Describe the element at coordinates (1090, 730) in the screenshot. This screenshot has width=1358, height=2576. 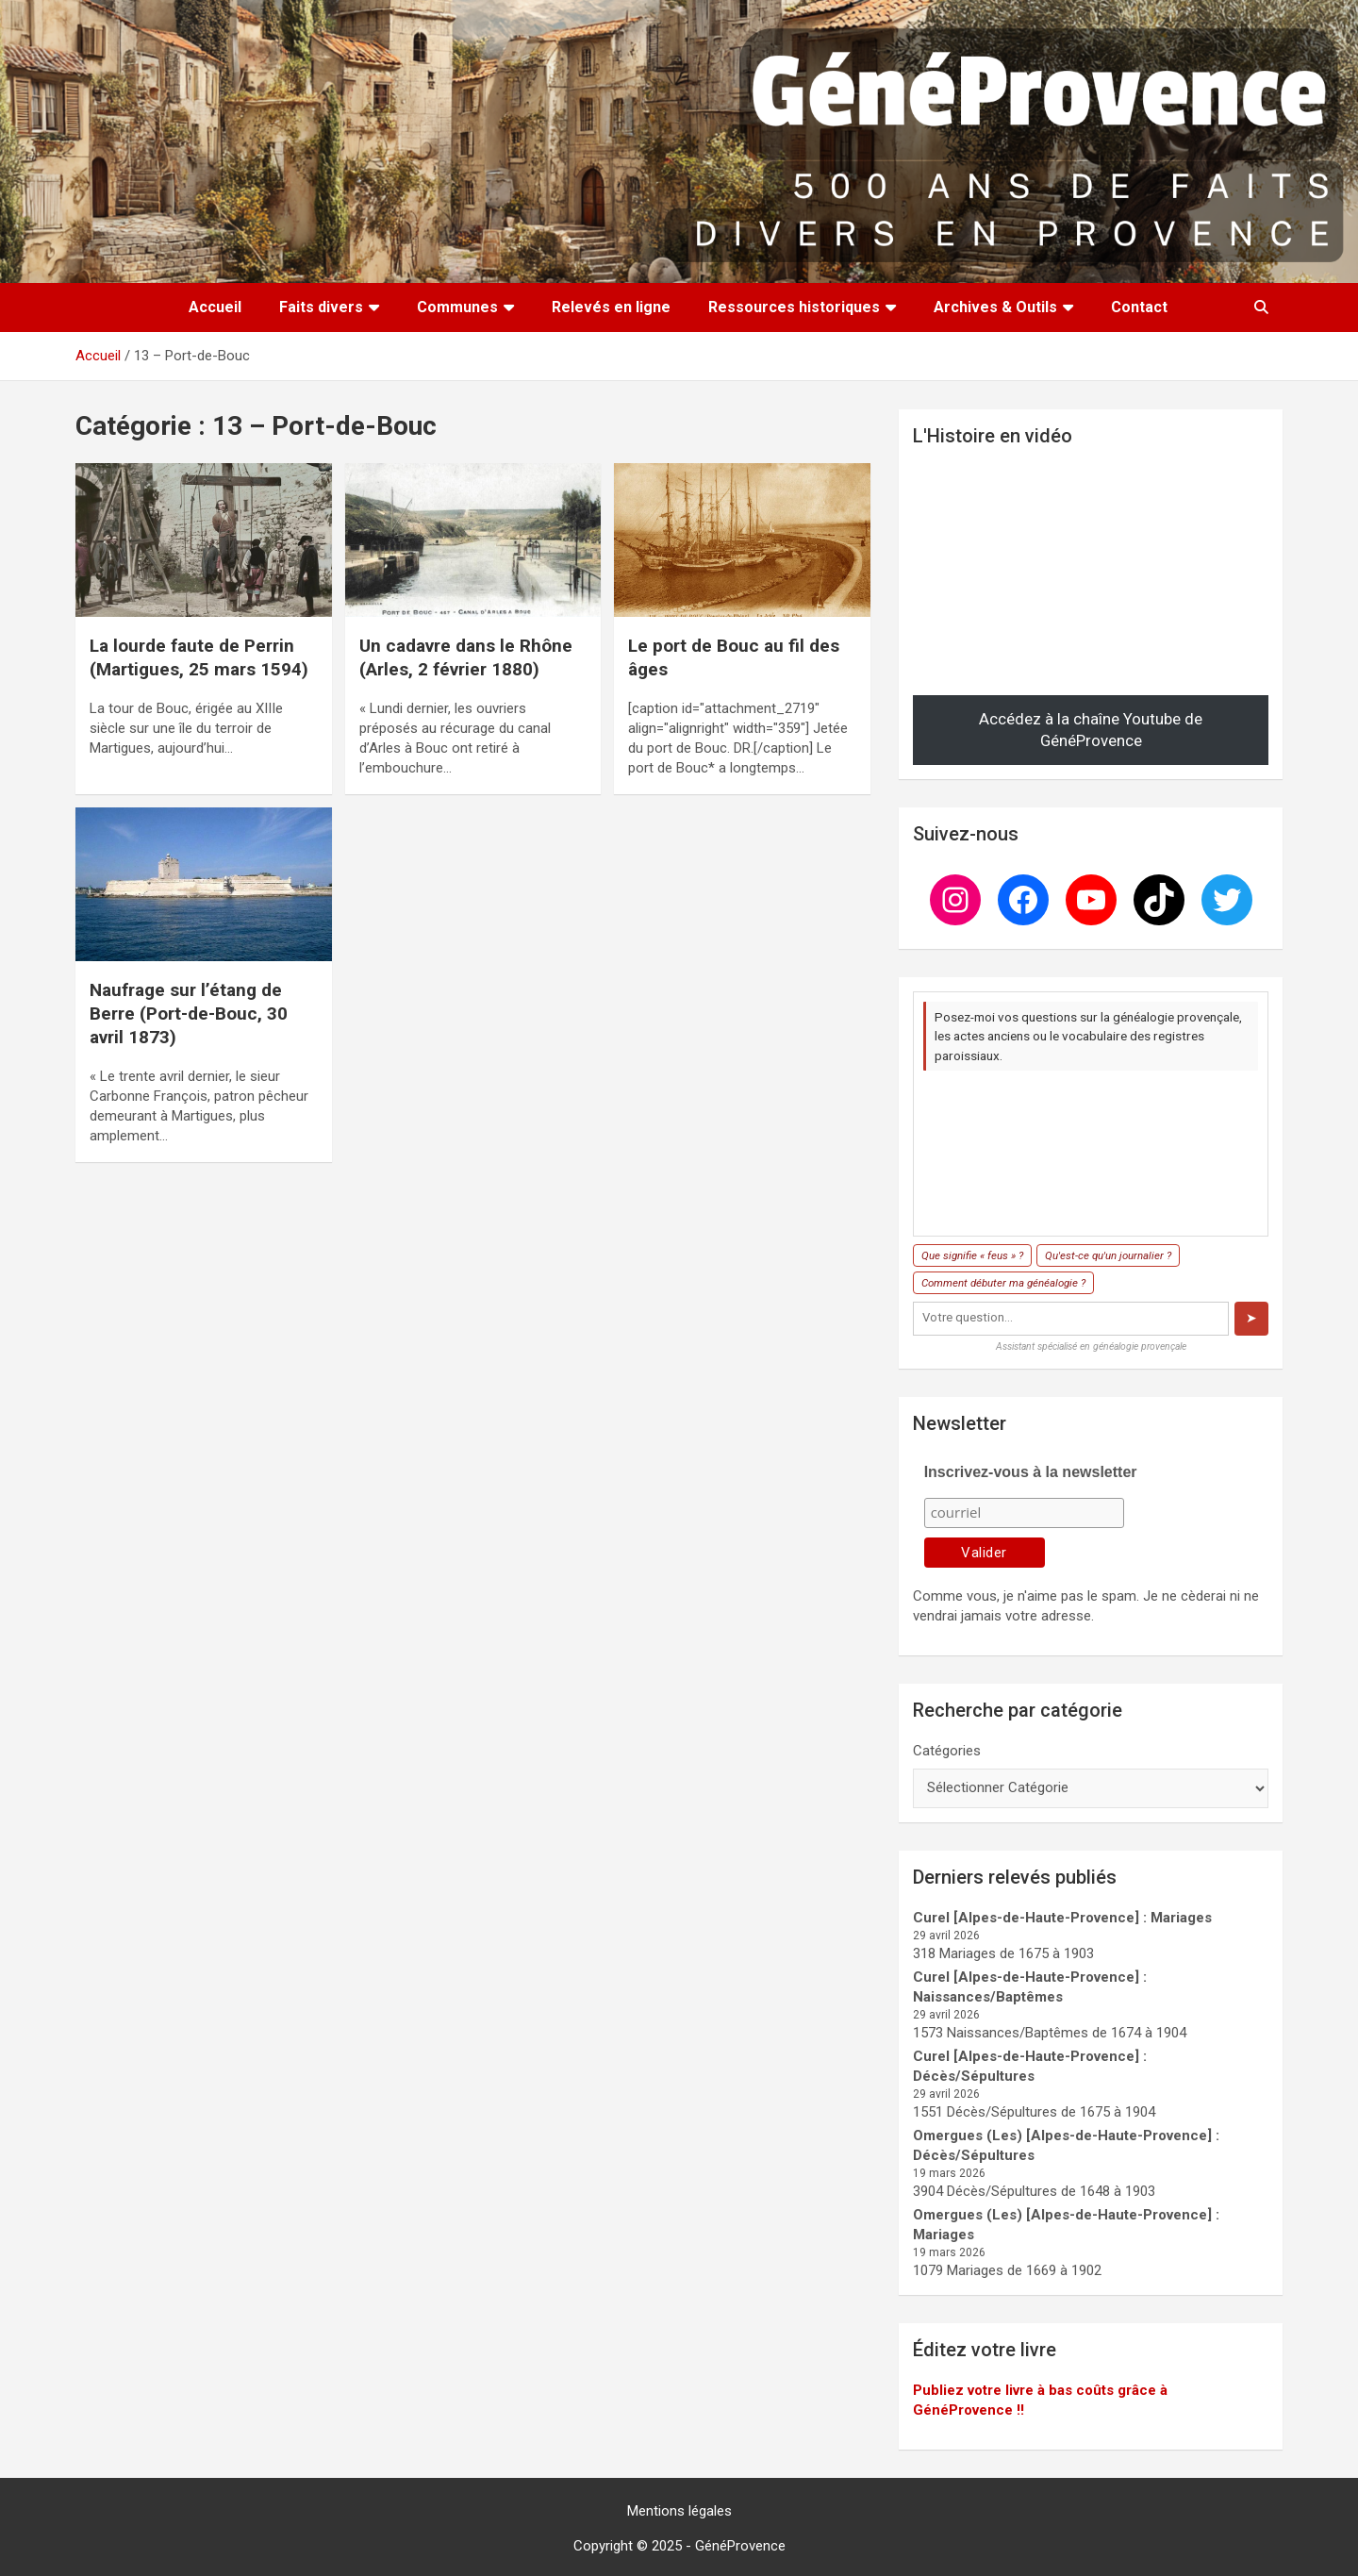
I see `Accédez à la chaîne Youtube de GénéProvence` at that location.